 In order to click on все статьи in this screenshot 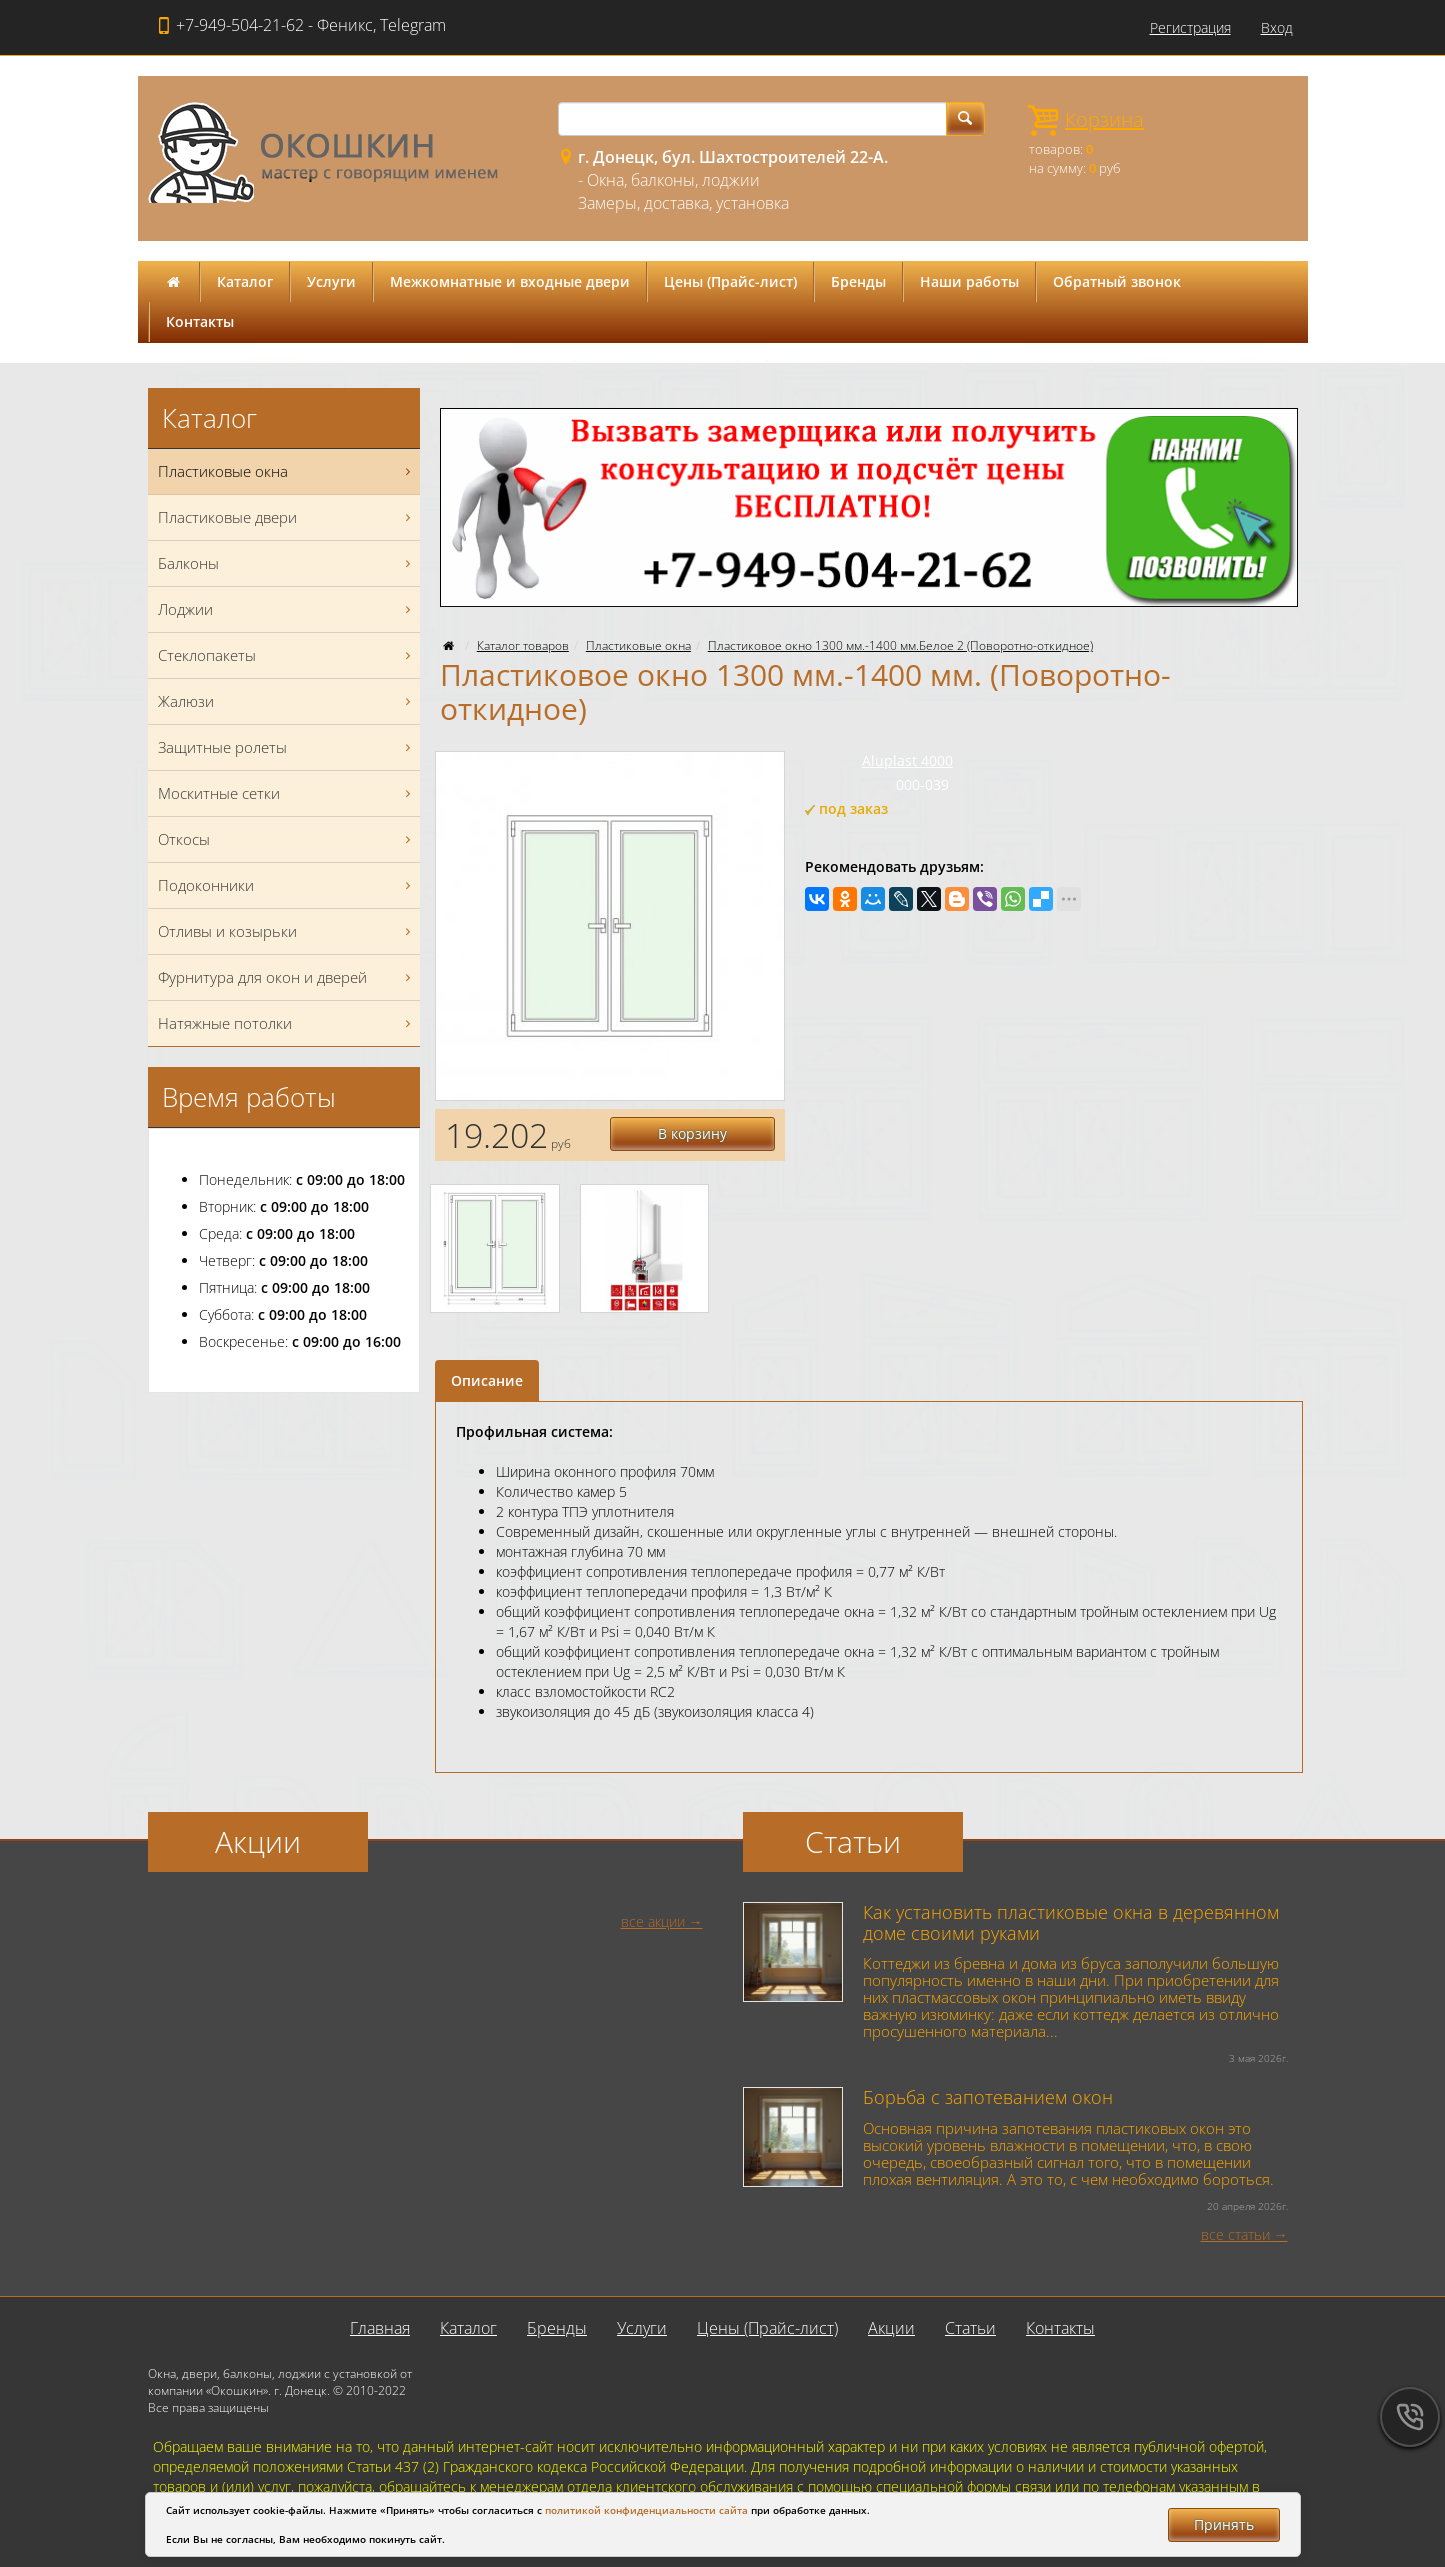, I will do `click(1235, 2234)`.